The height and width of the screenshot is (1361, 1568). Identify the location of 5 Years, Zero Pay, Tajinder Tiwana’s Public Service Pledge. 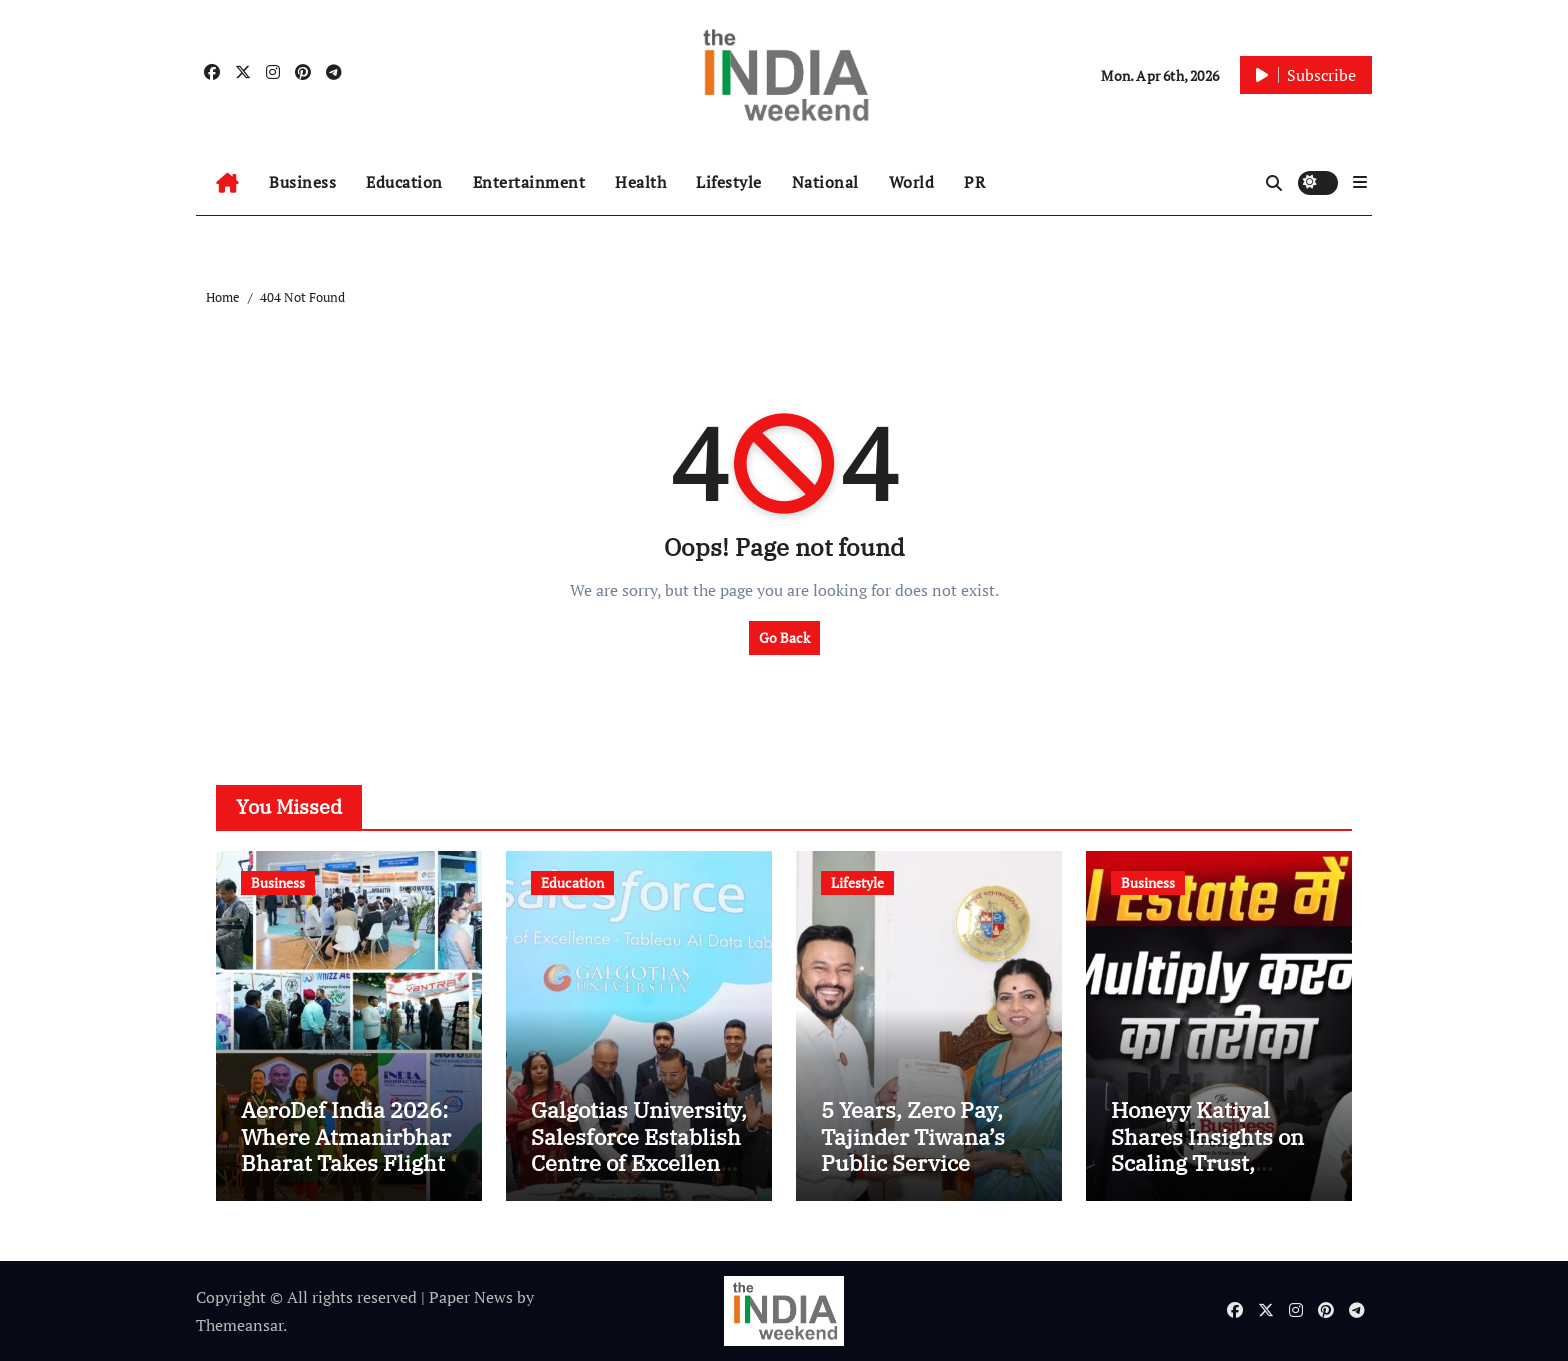
(913, 1149).